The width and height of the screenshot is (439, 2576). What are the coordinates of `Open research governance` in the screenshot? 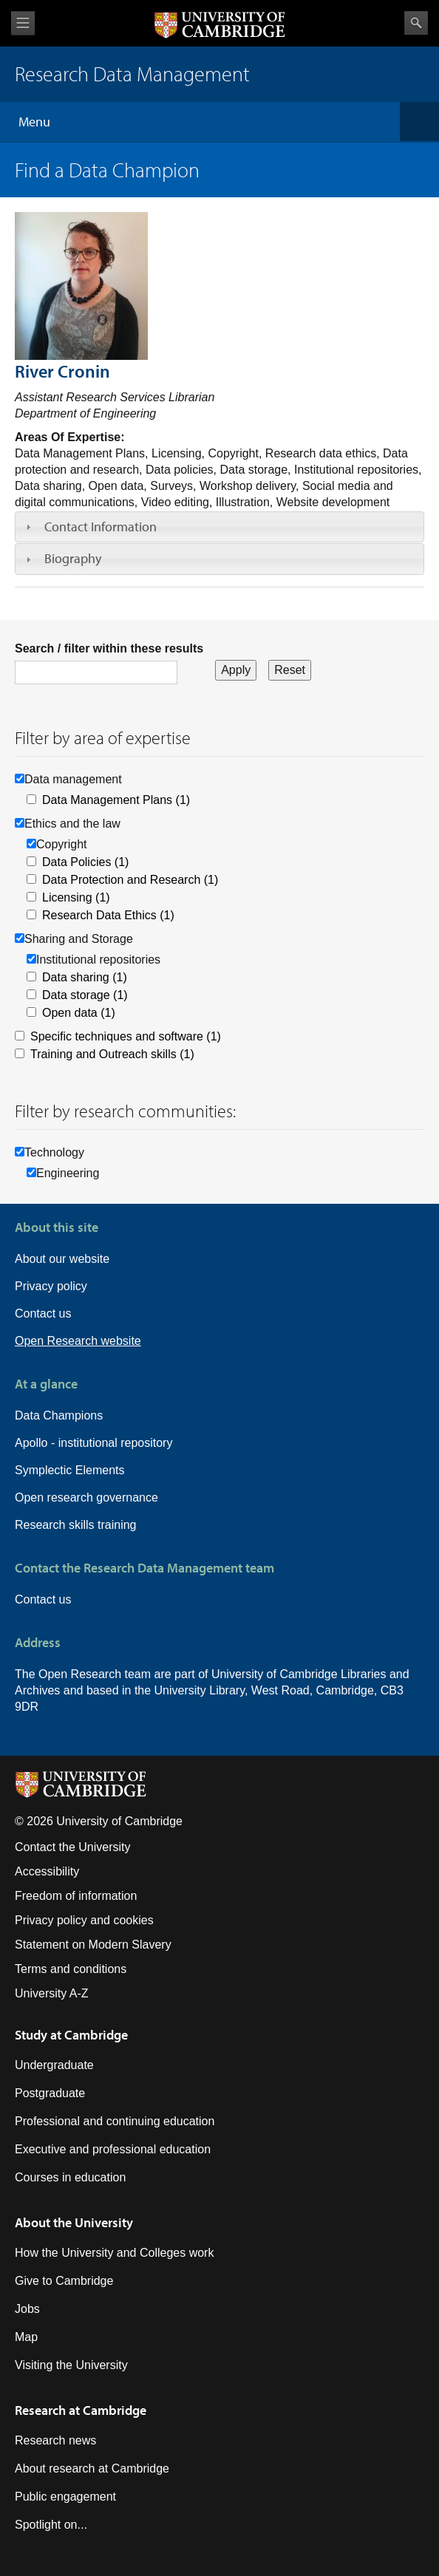 It's located at (86, 1497).